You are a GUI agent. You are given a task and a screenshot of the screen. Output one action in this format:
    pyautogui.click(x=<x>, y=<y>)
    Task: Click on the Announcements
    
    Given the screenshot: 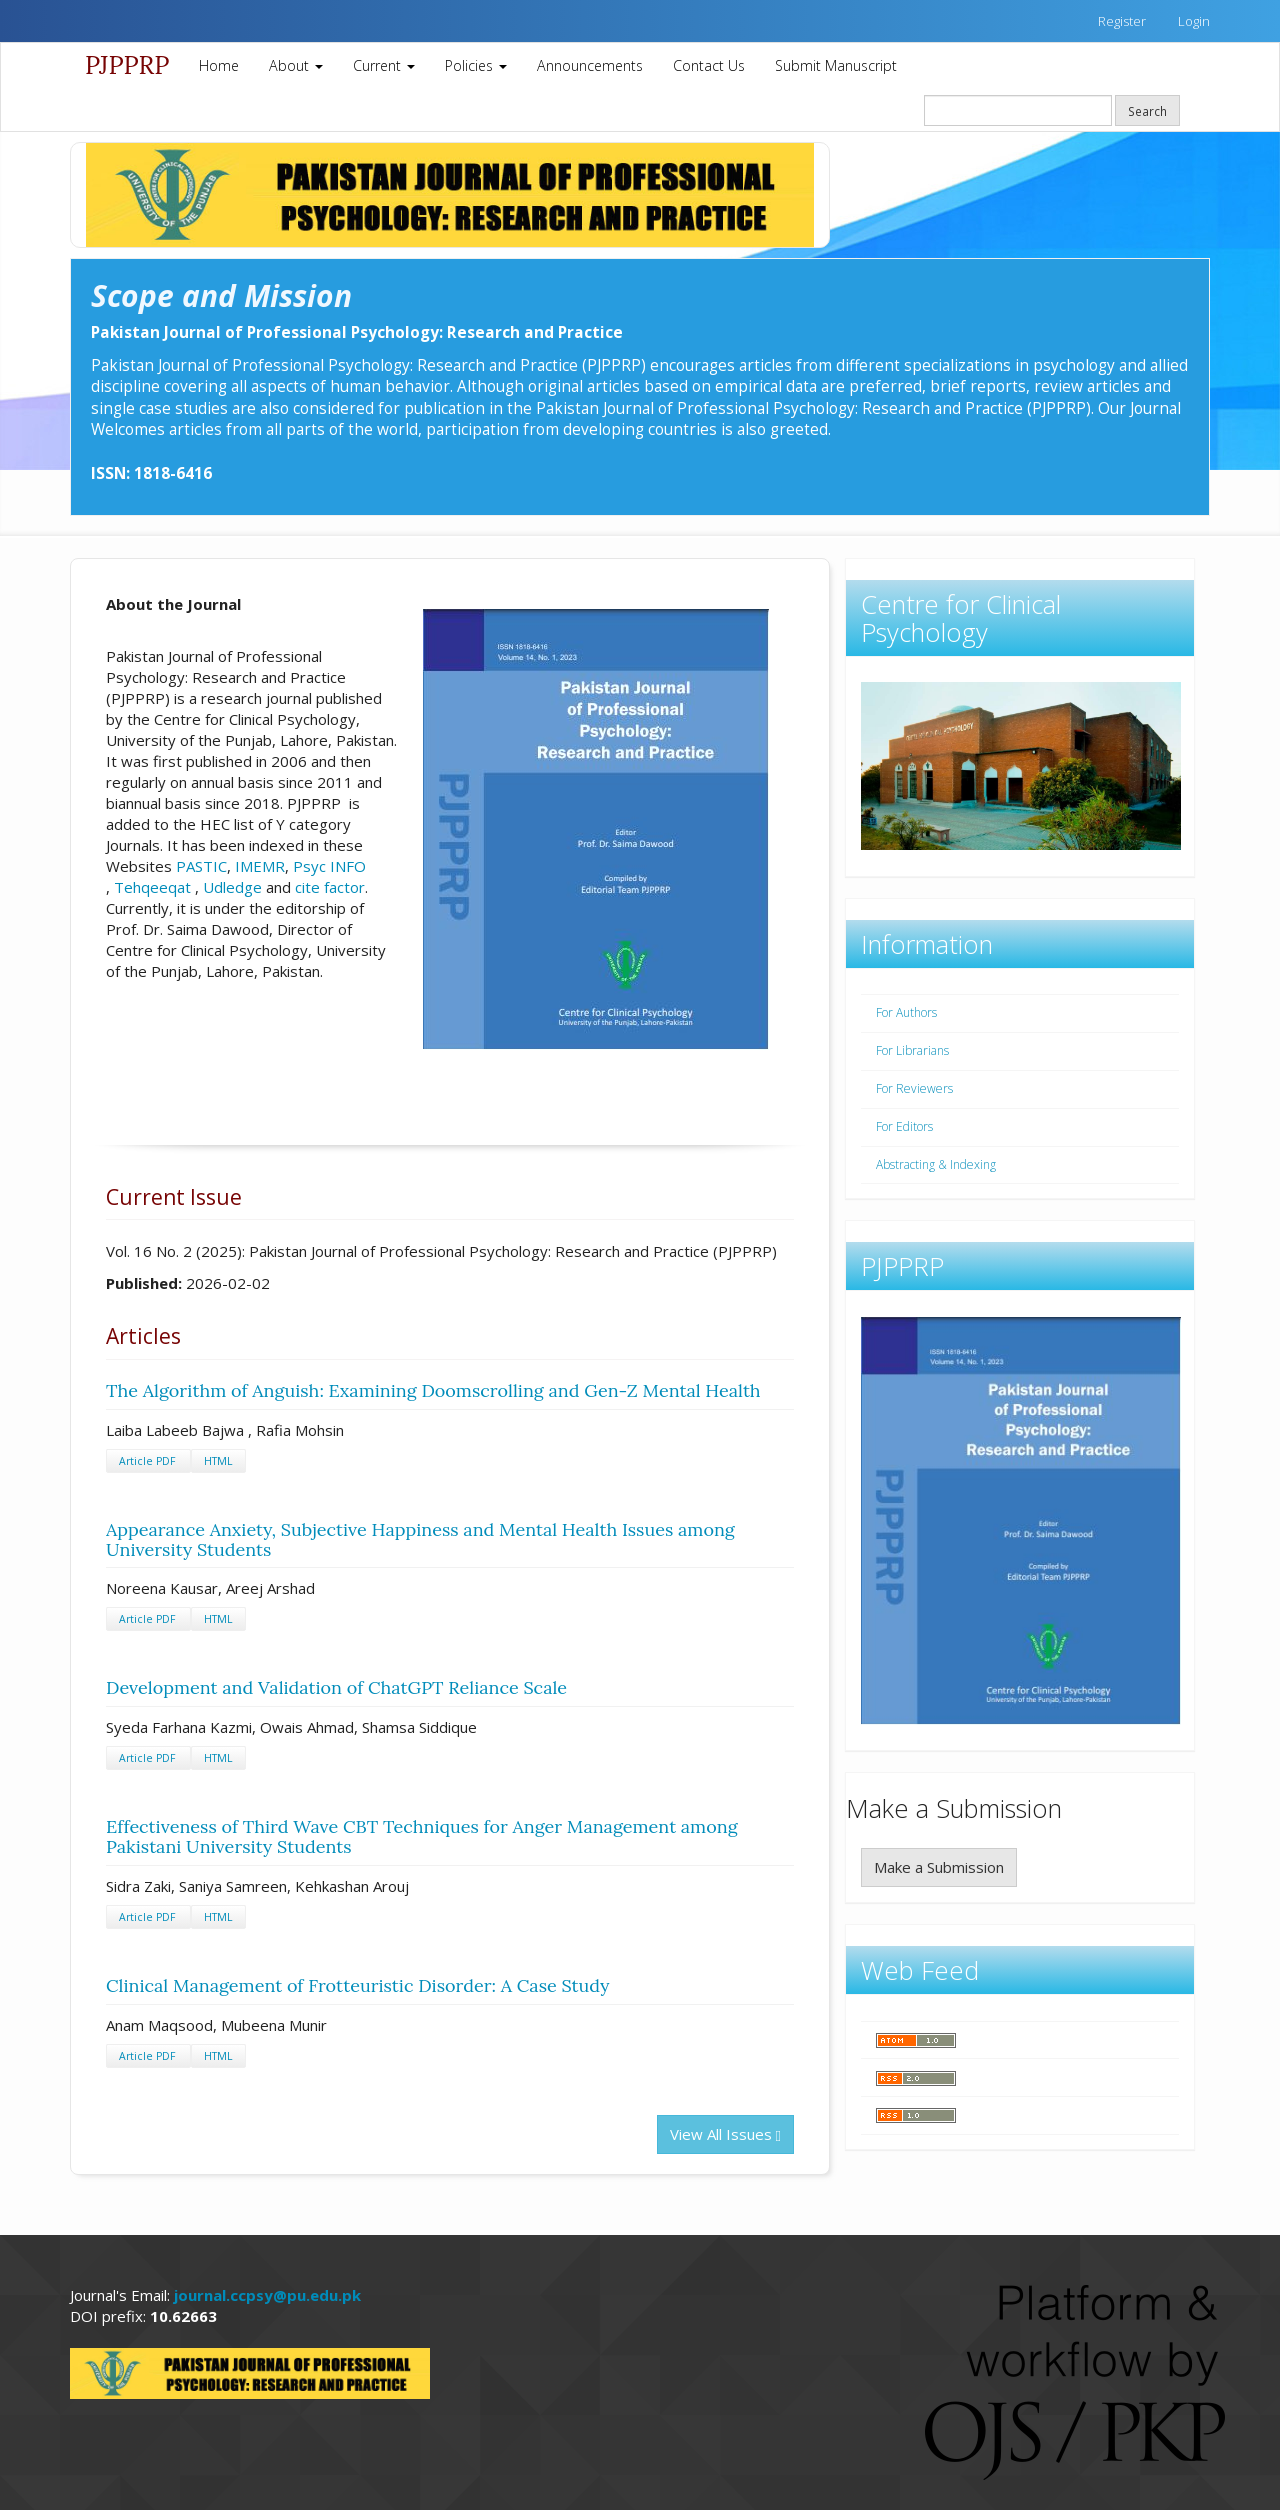 What is the action you would take?
    pyautogui.click(x=590, y=65)
    